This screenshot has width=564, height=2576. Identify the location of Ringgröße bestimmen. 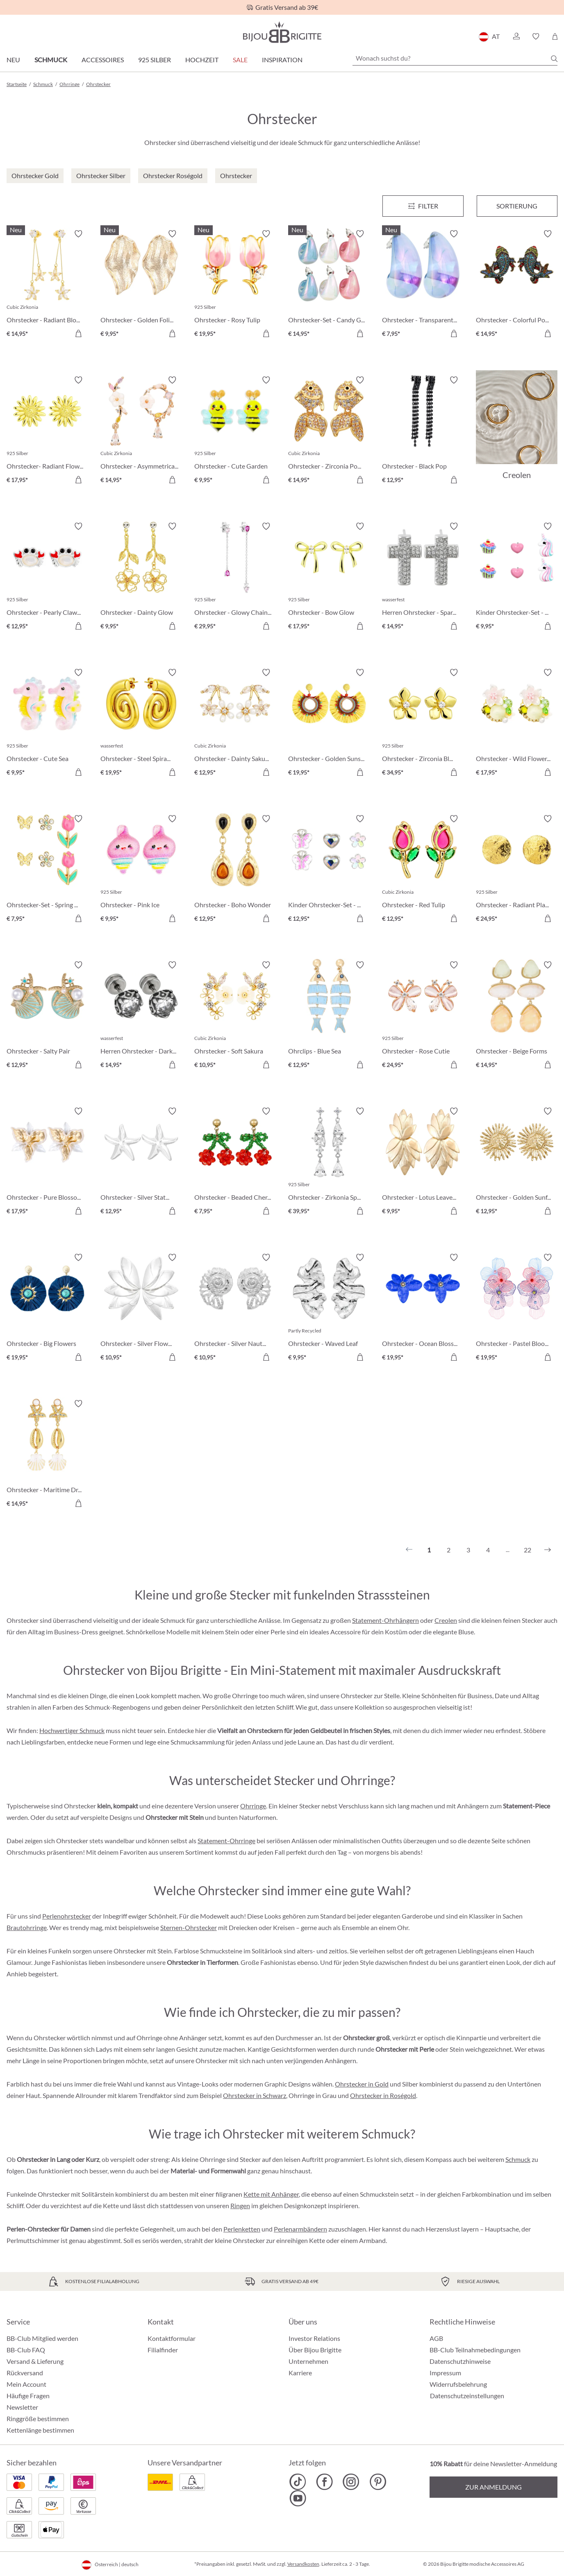
(38, 2418).